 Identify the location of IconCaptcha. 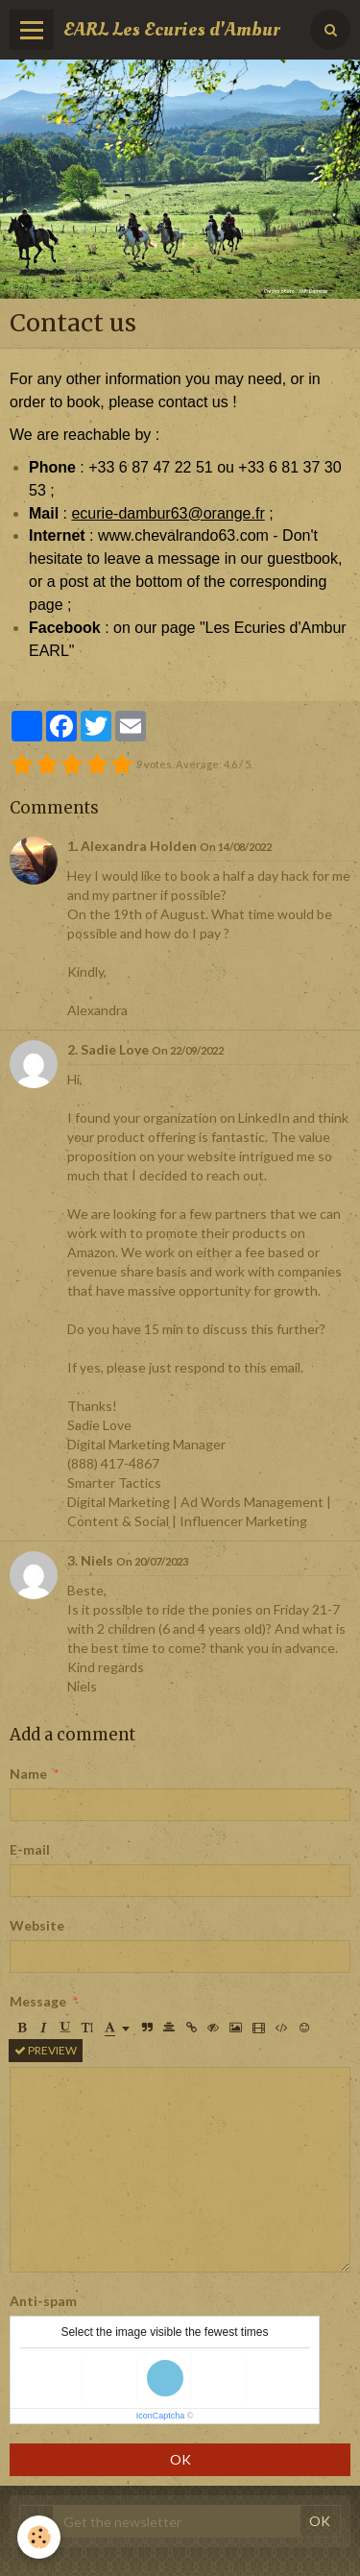
(160, 2415).